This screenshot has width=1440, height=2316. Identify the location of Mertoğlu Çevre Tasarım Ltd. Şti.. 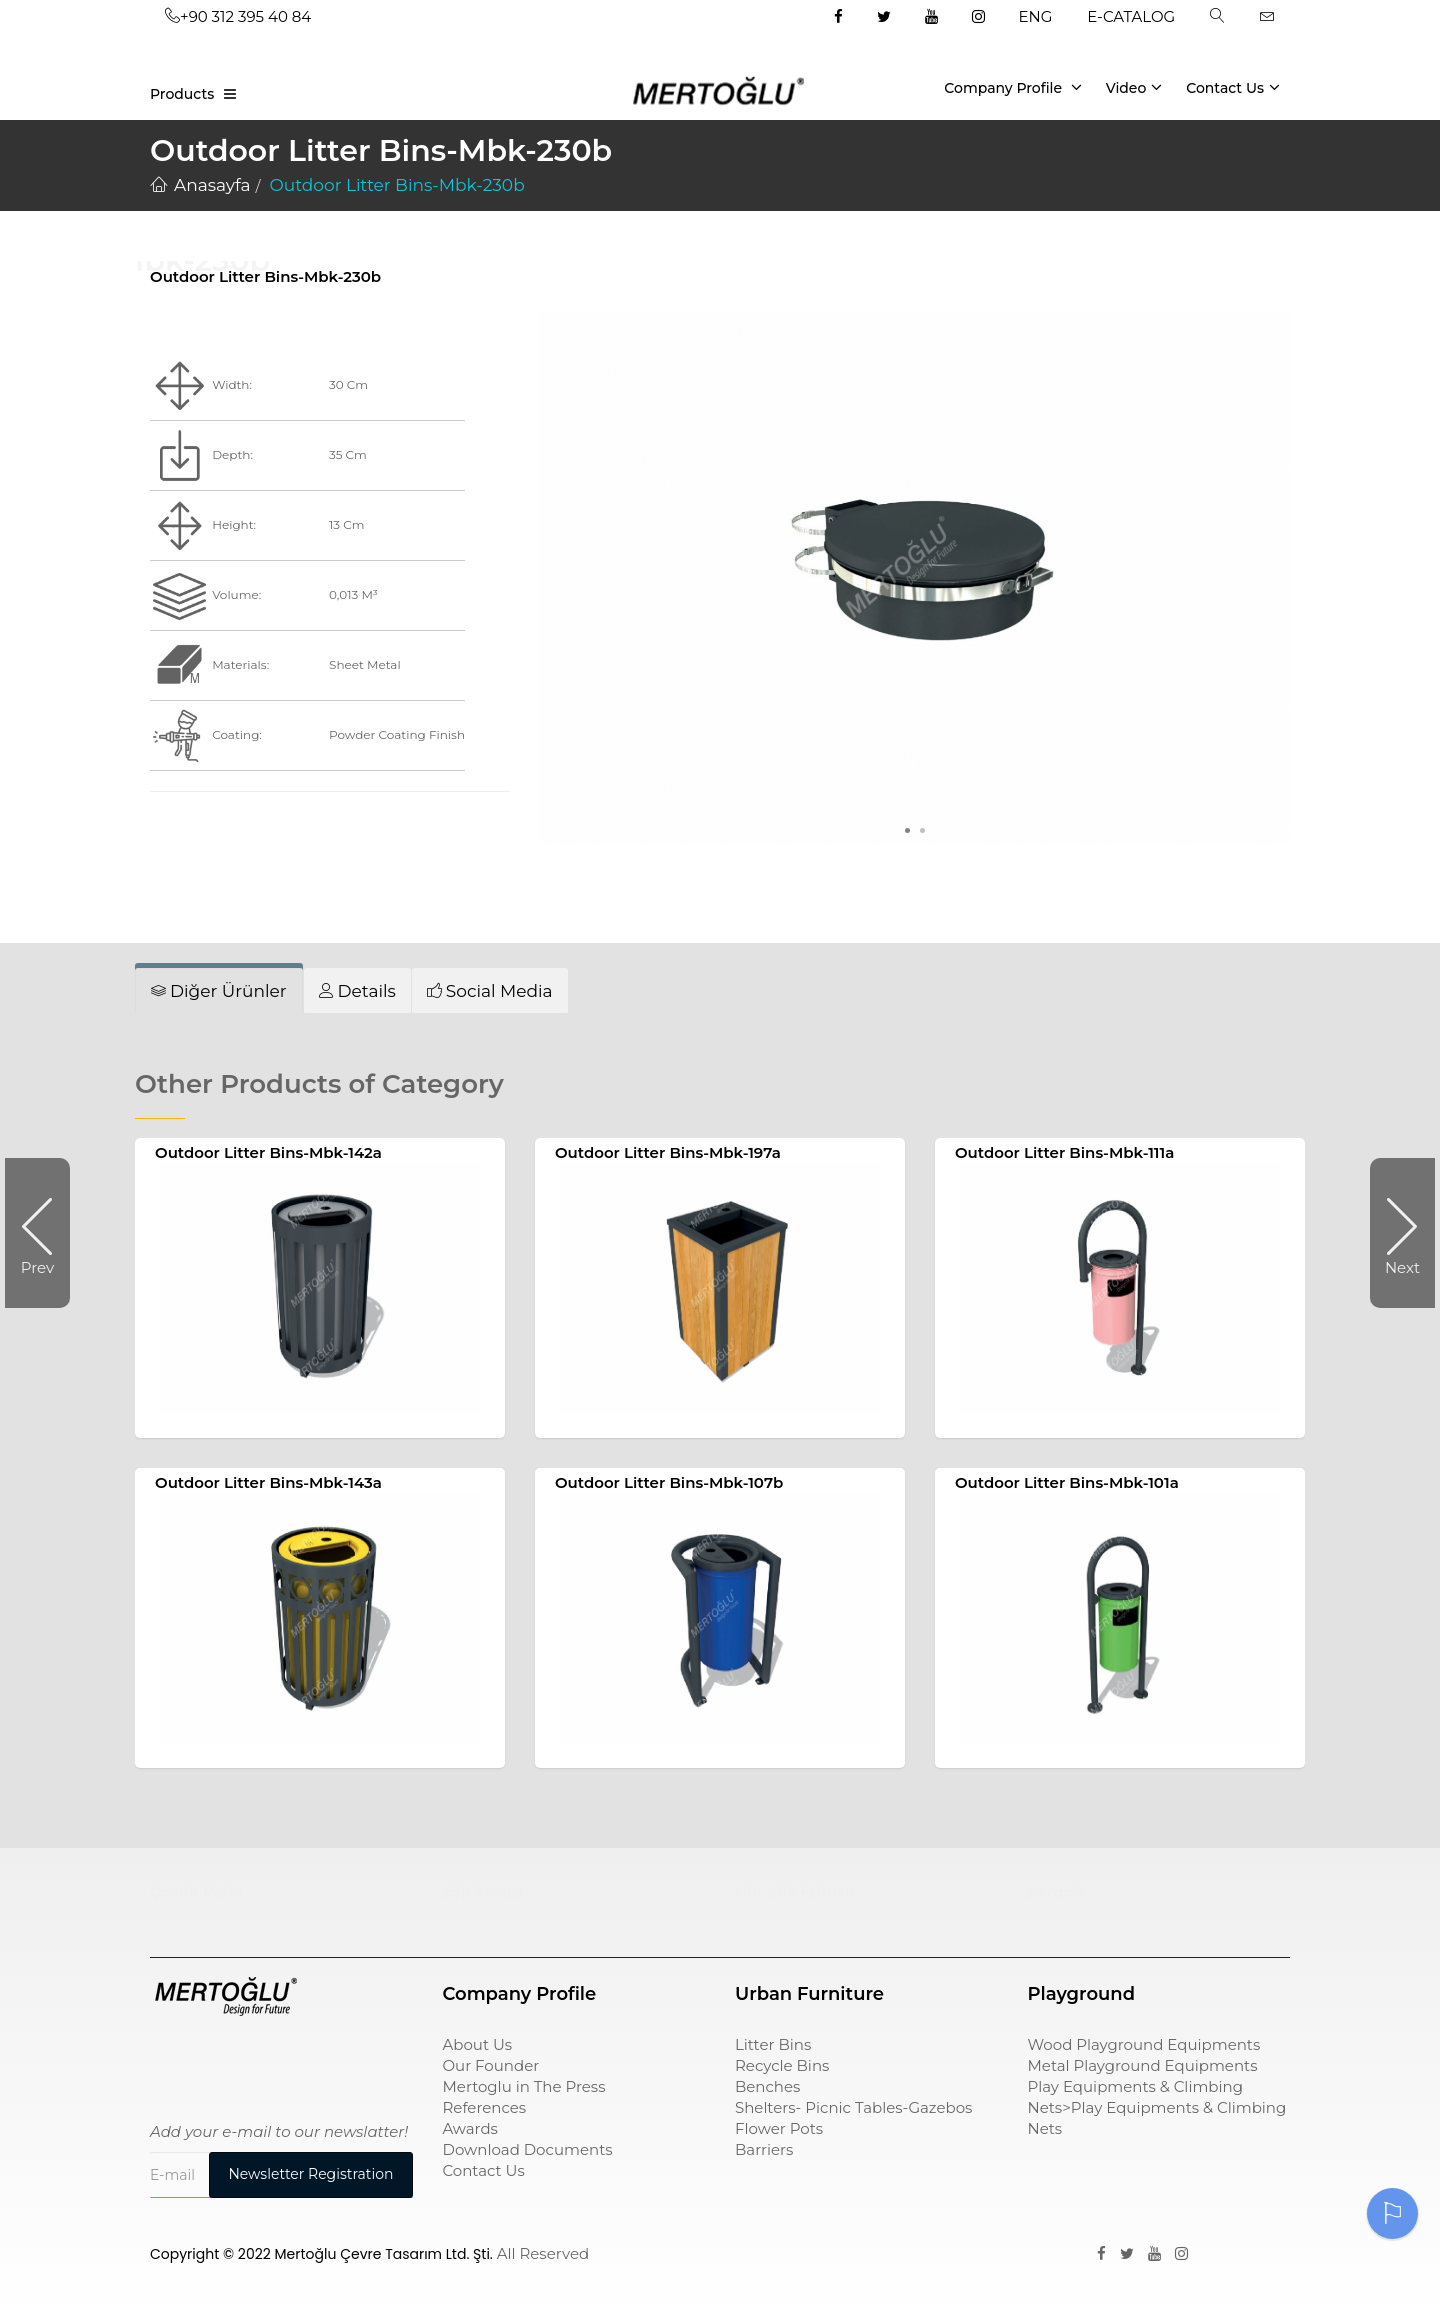
(384, 2254).